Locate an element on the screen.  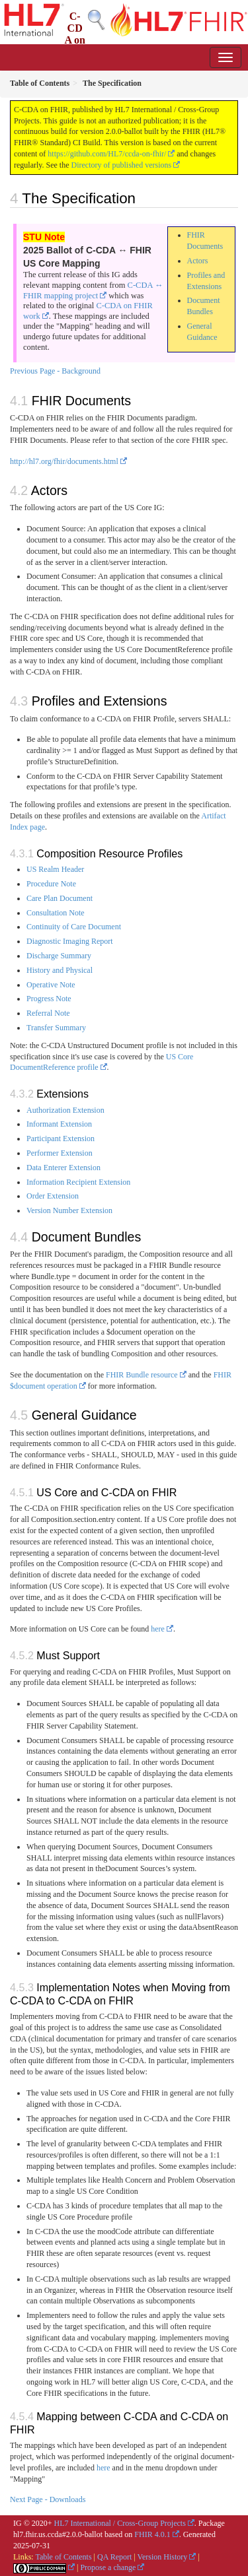
Informant Extension is located at coordinates (59, 1124).